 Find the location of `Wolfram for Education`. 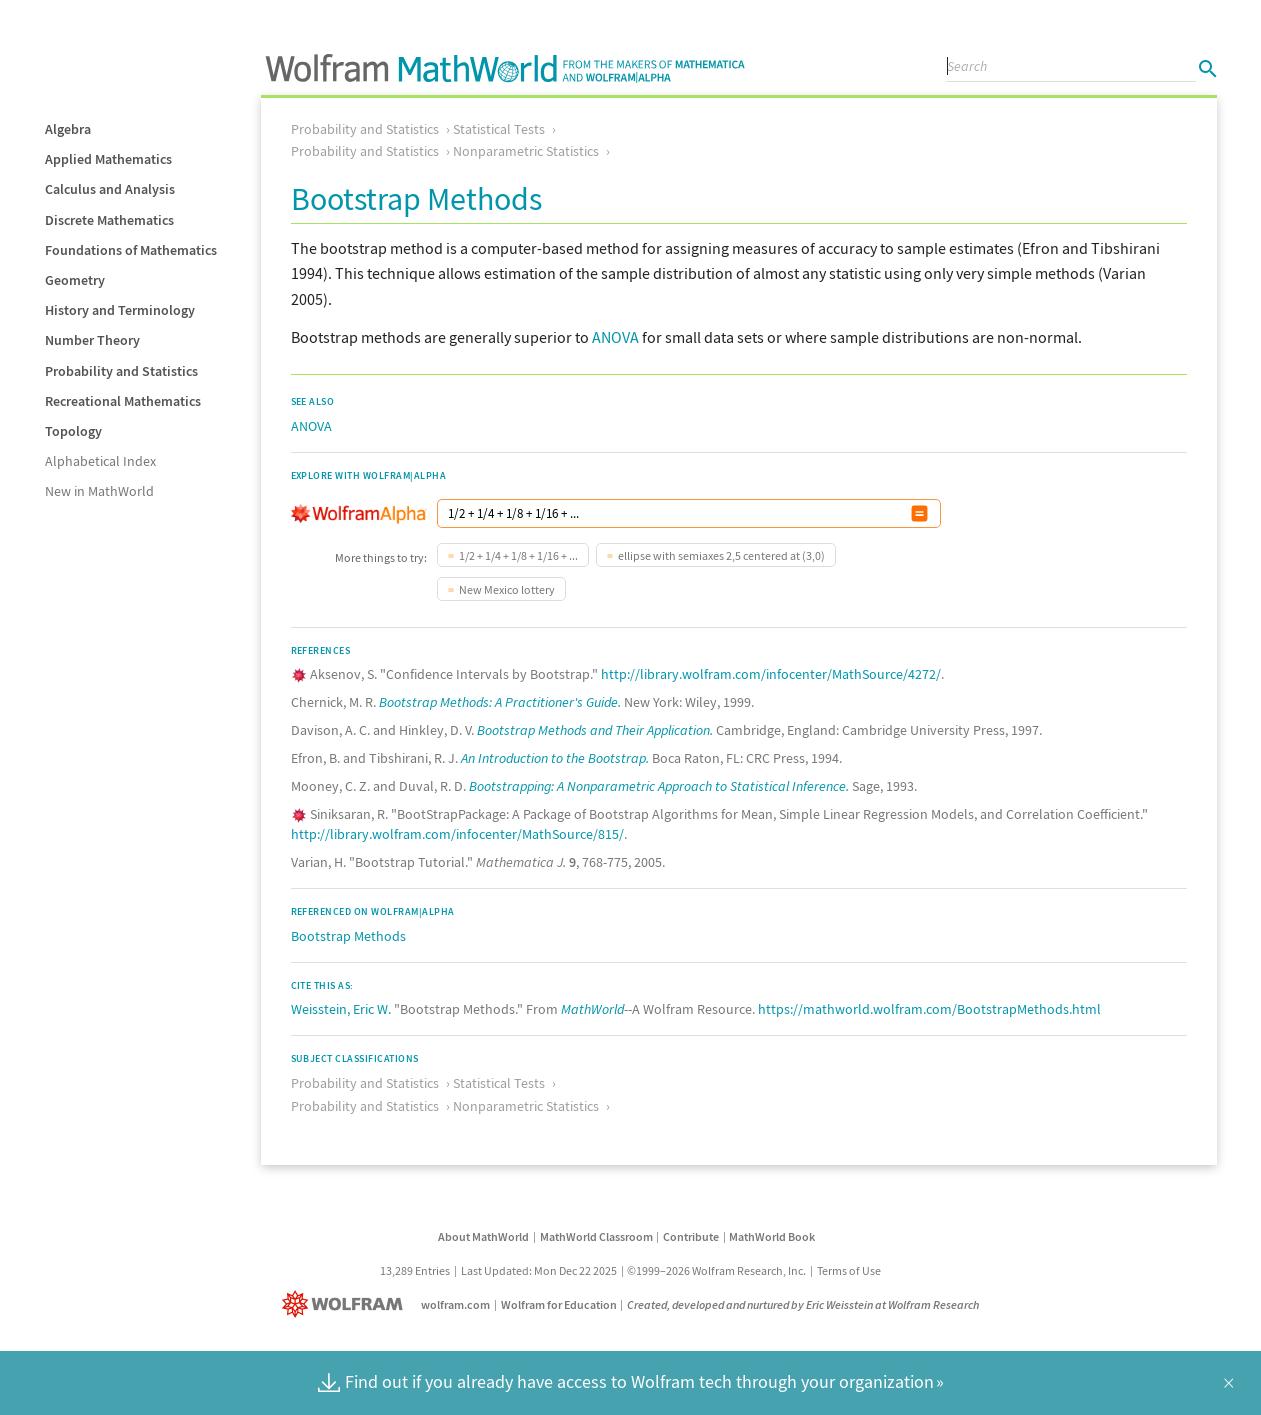

Wolfram for Education is located at coordinates (559, 1304).